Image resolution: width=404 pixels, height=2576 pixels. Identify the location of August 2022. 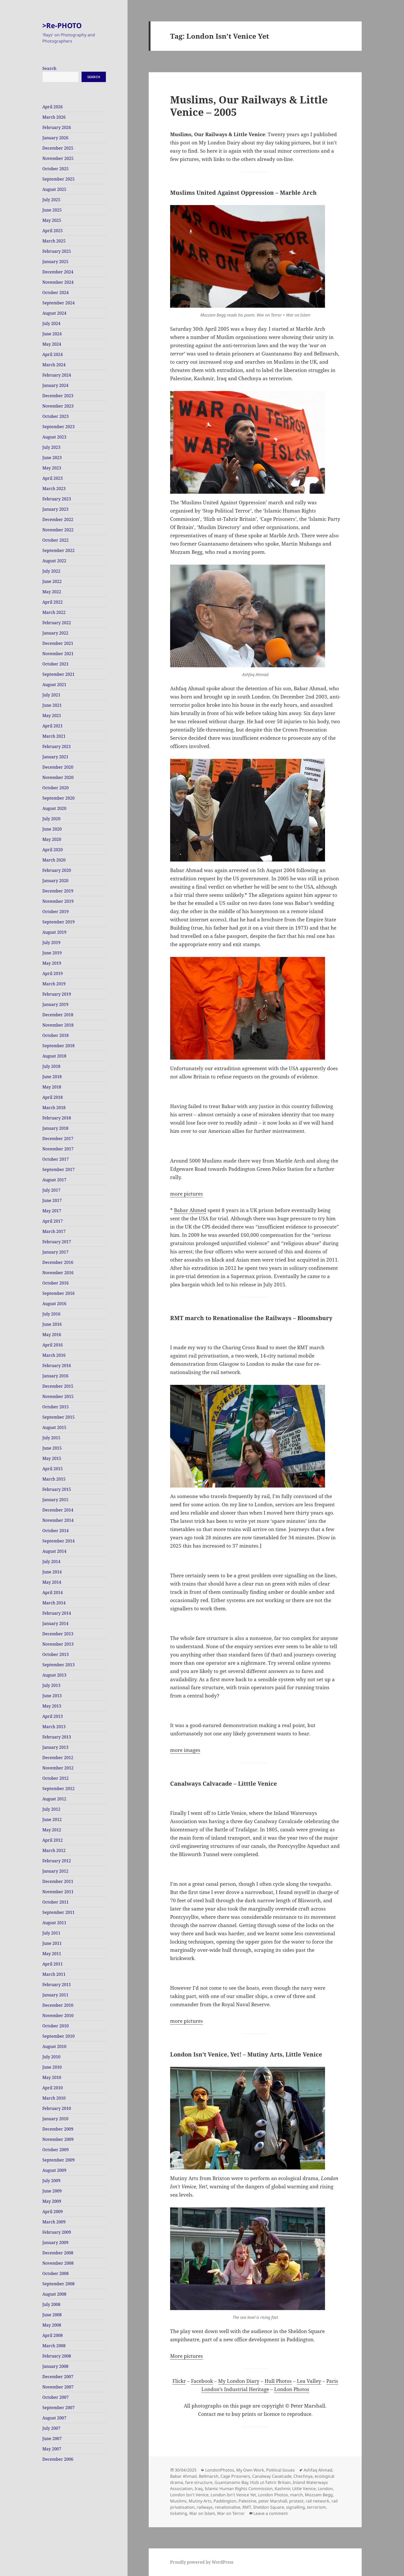
(54, 561).